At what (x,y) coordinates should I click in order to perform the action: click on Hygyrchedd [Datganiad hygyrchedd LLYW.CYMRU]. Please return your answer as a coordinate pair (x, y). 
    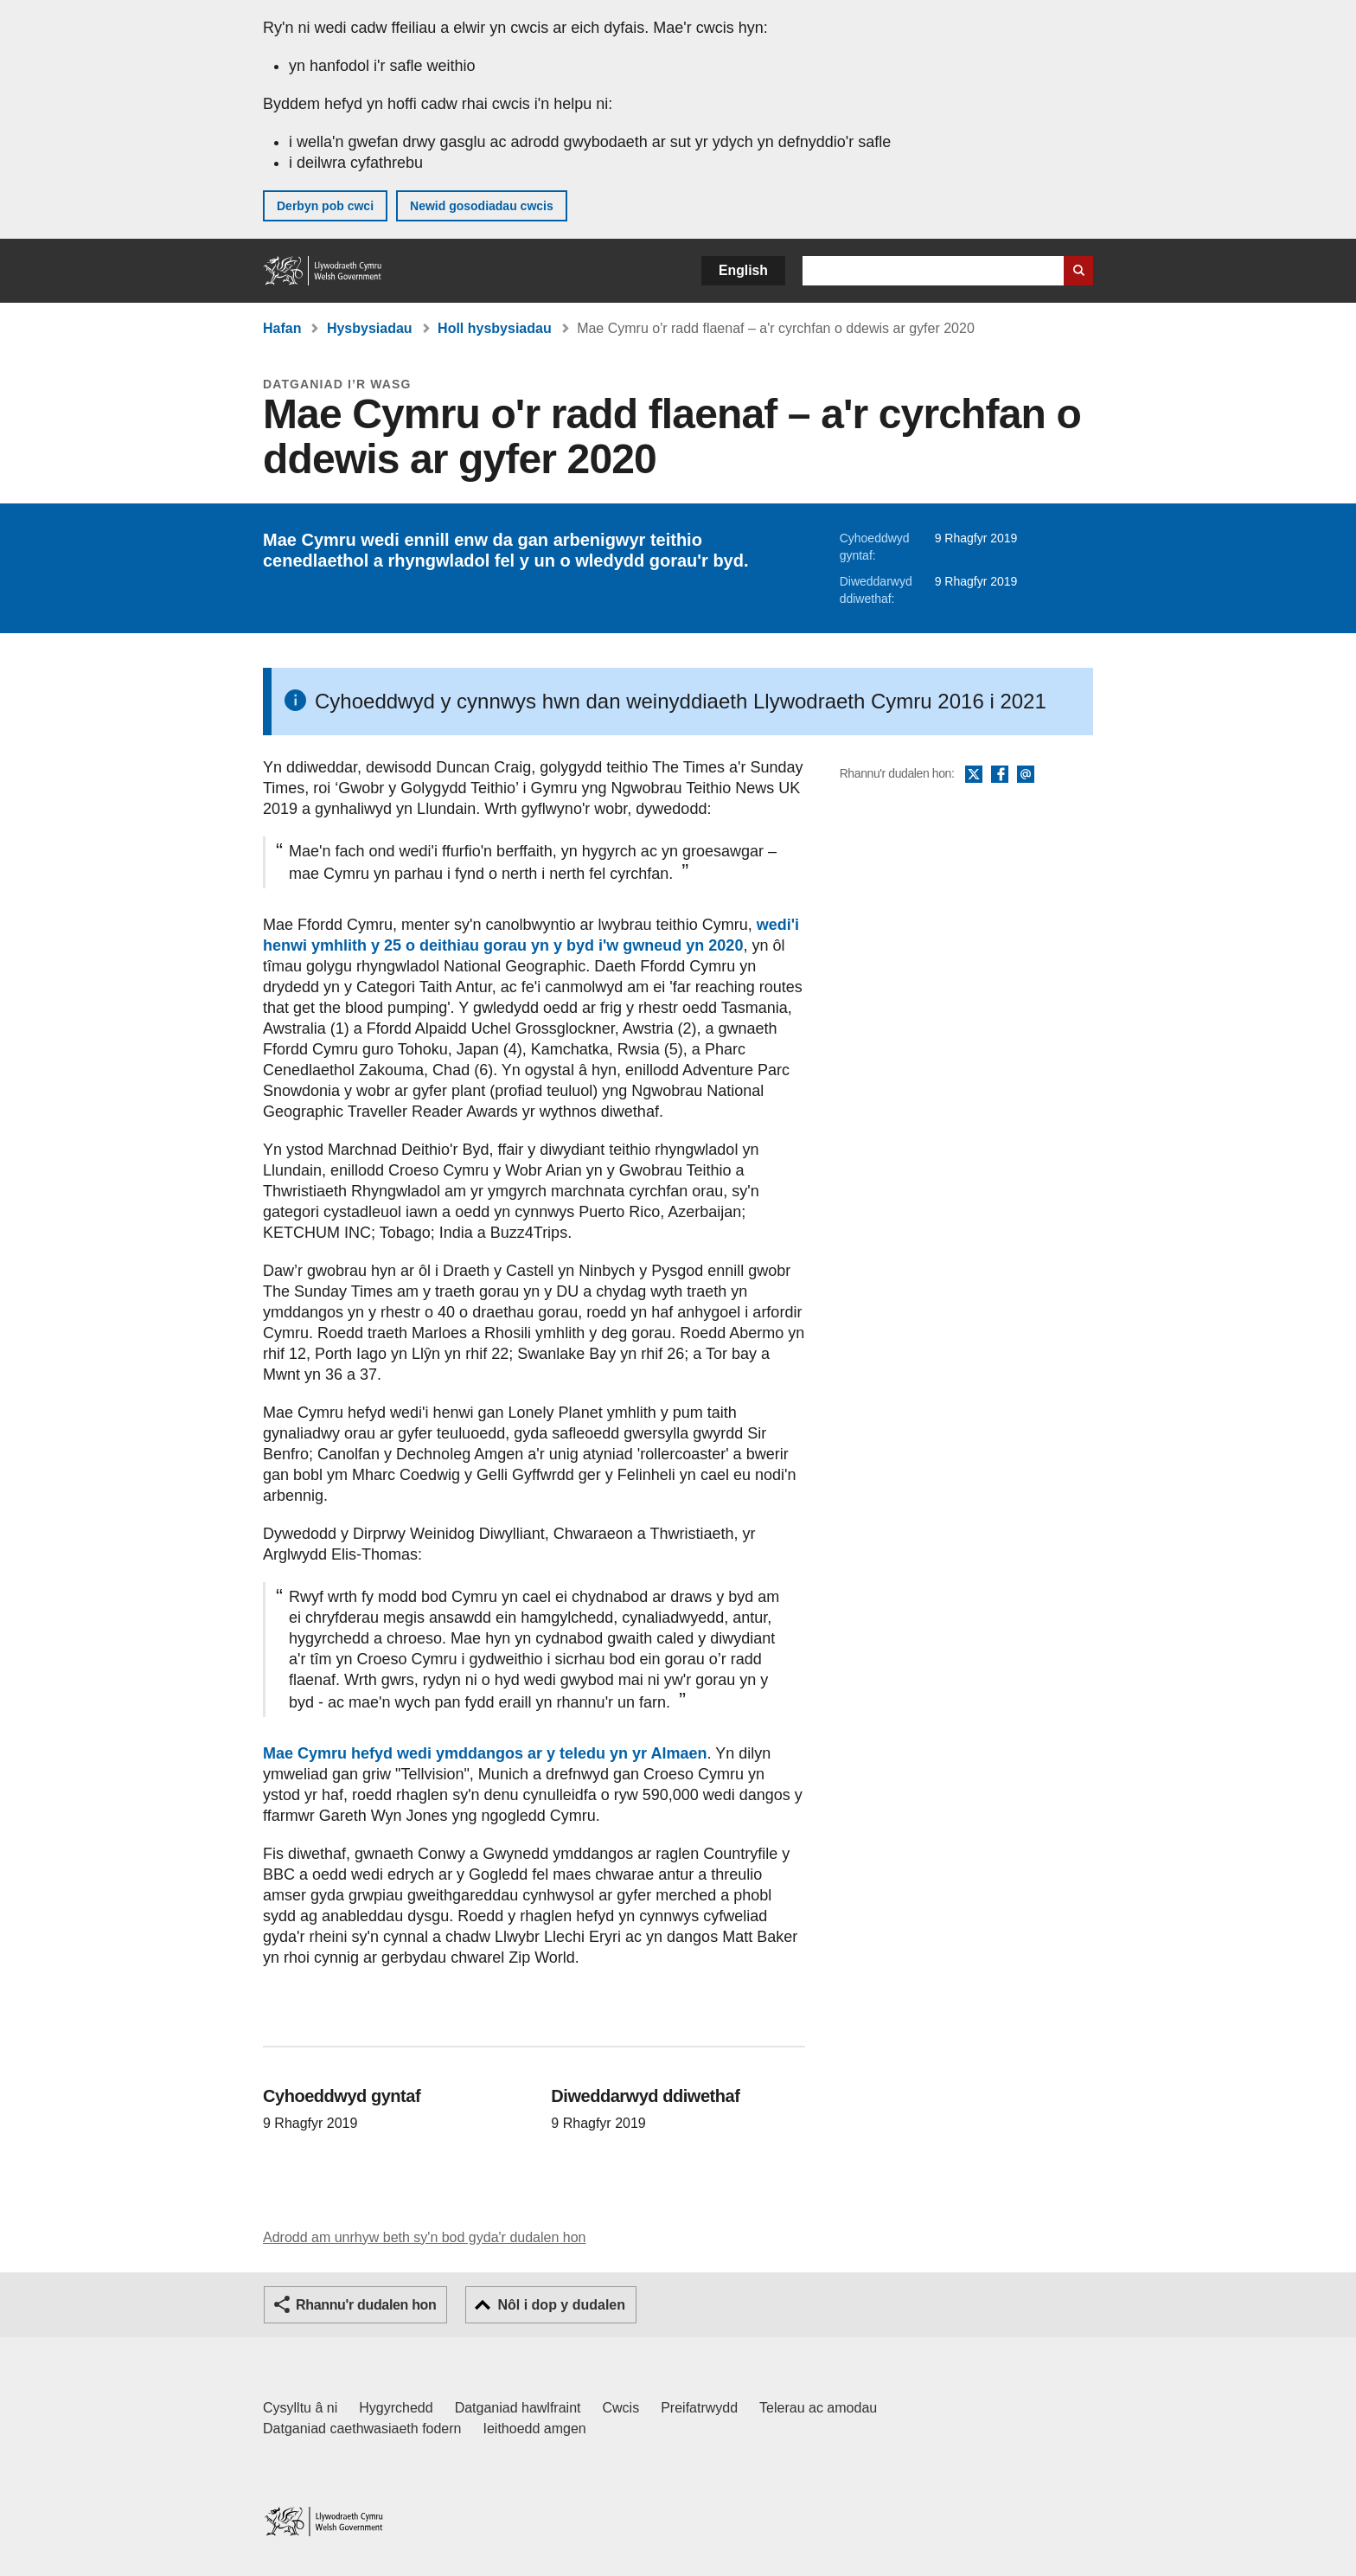
    Looking at the image, I should click on (395, 2407).